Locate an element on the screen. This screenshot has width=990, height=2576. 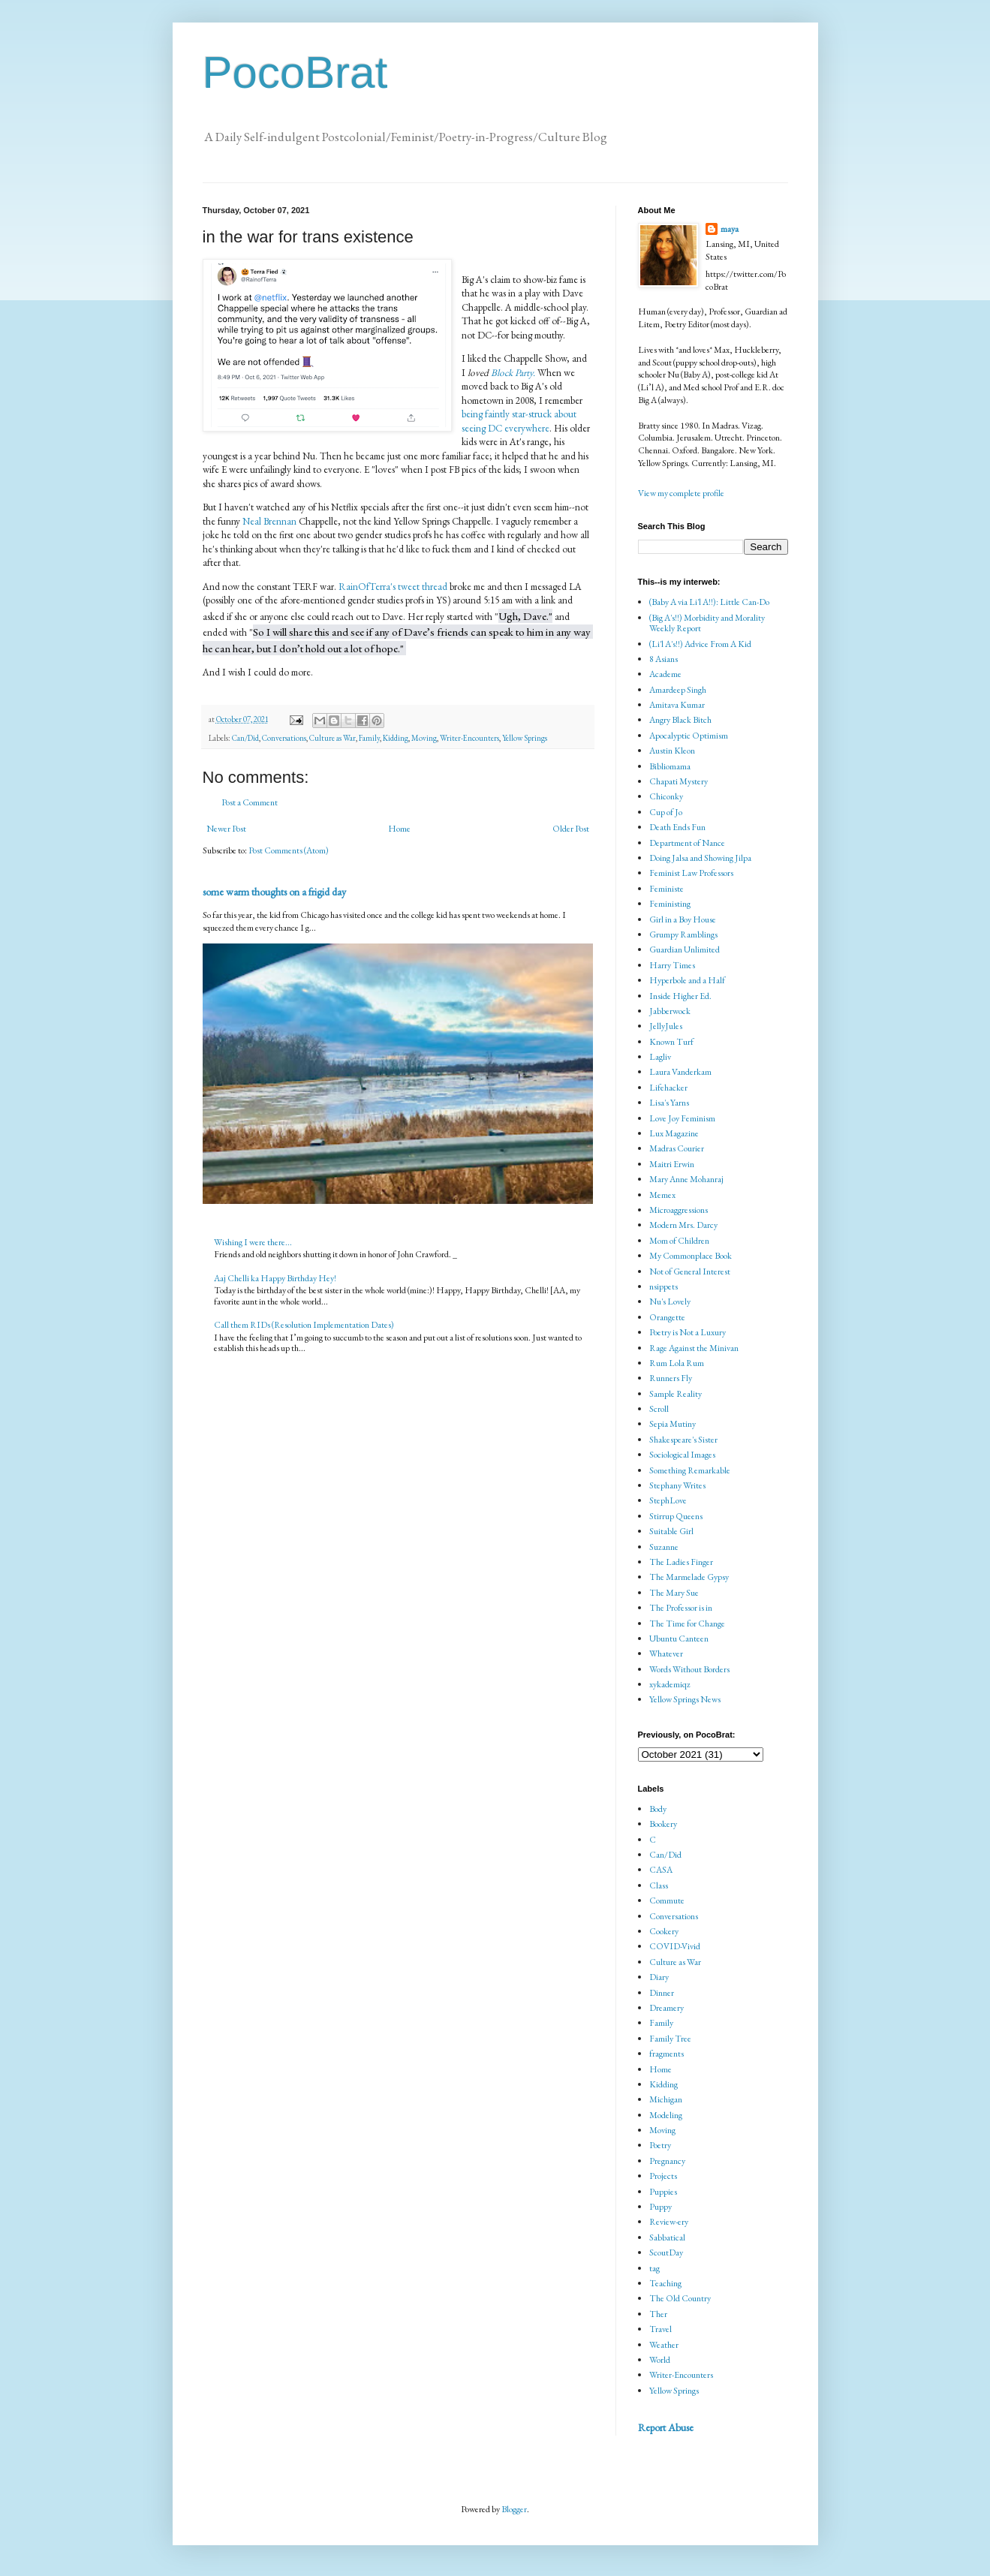
Amardeep Singh is located at coordinates (677, 690).